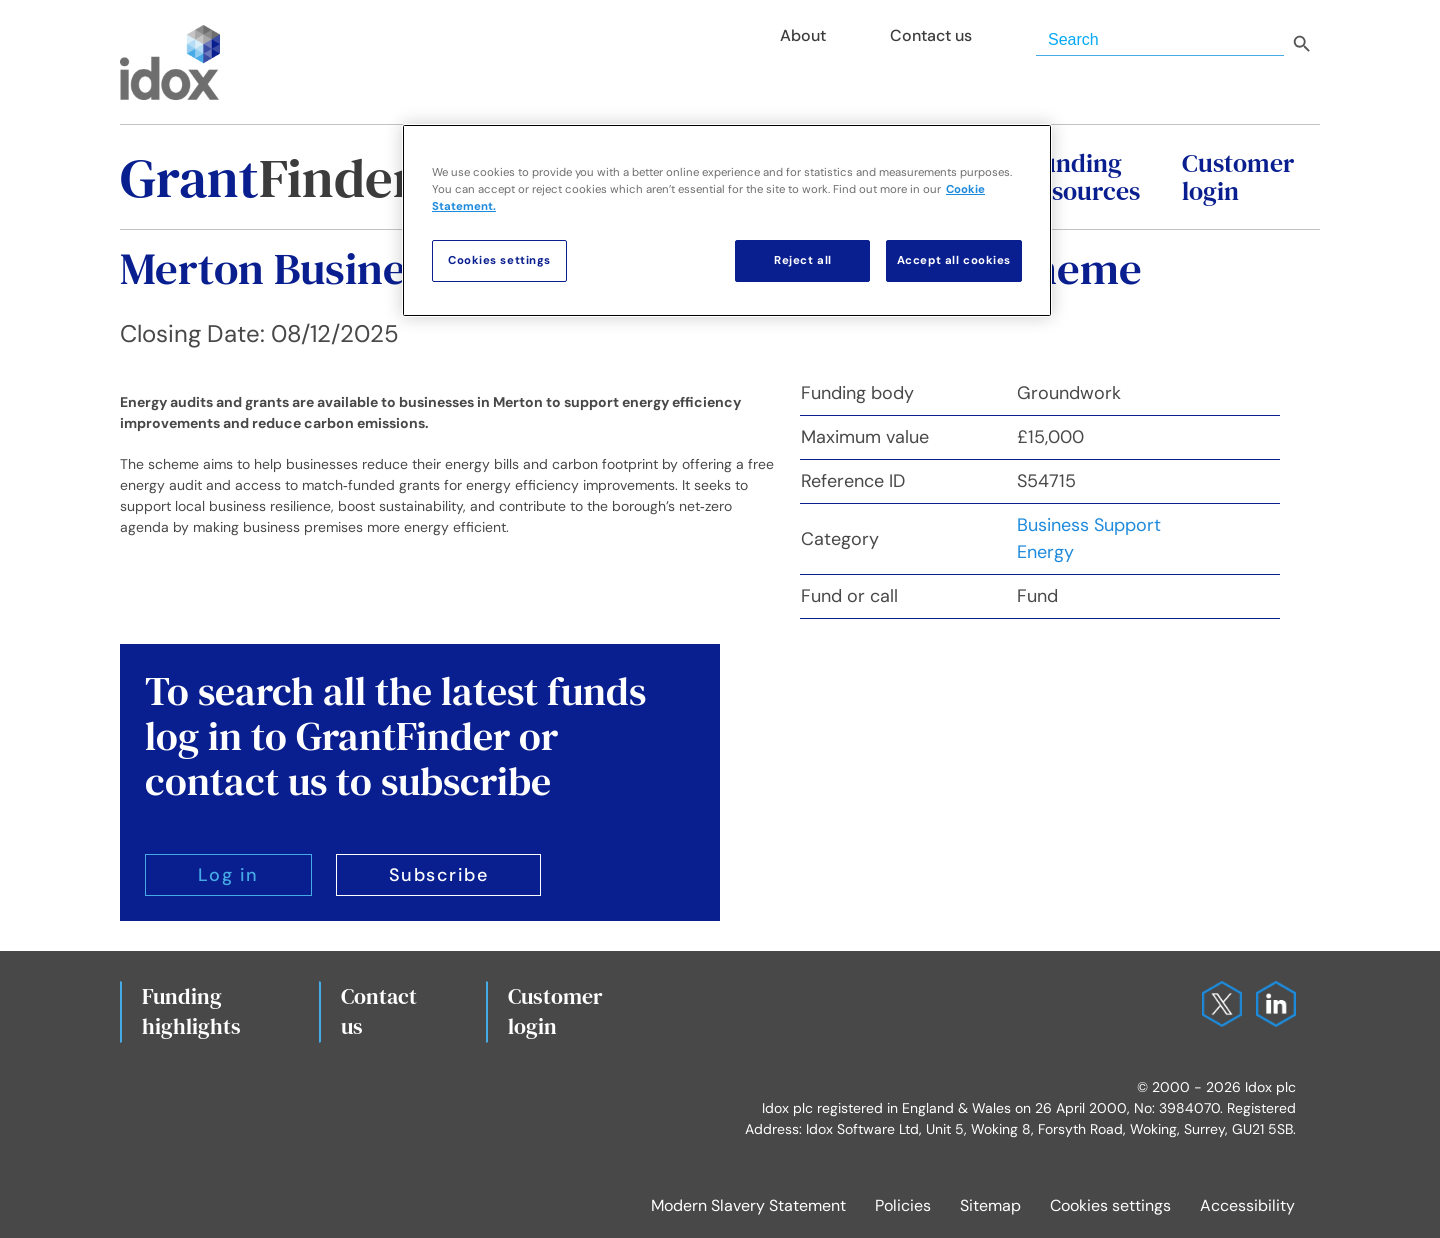  What do you see at coordinates (748, 1205) in the screenshot?
I see `Modern Slavery Statement` at bounding box center [748, 1205].